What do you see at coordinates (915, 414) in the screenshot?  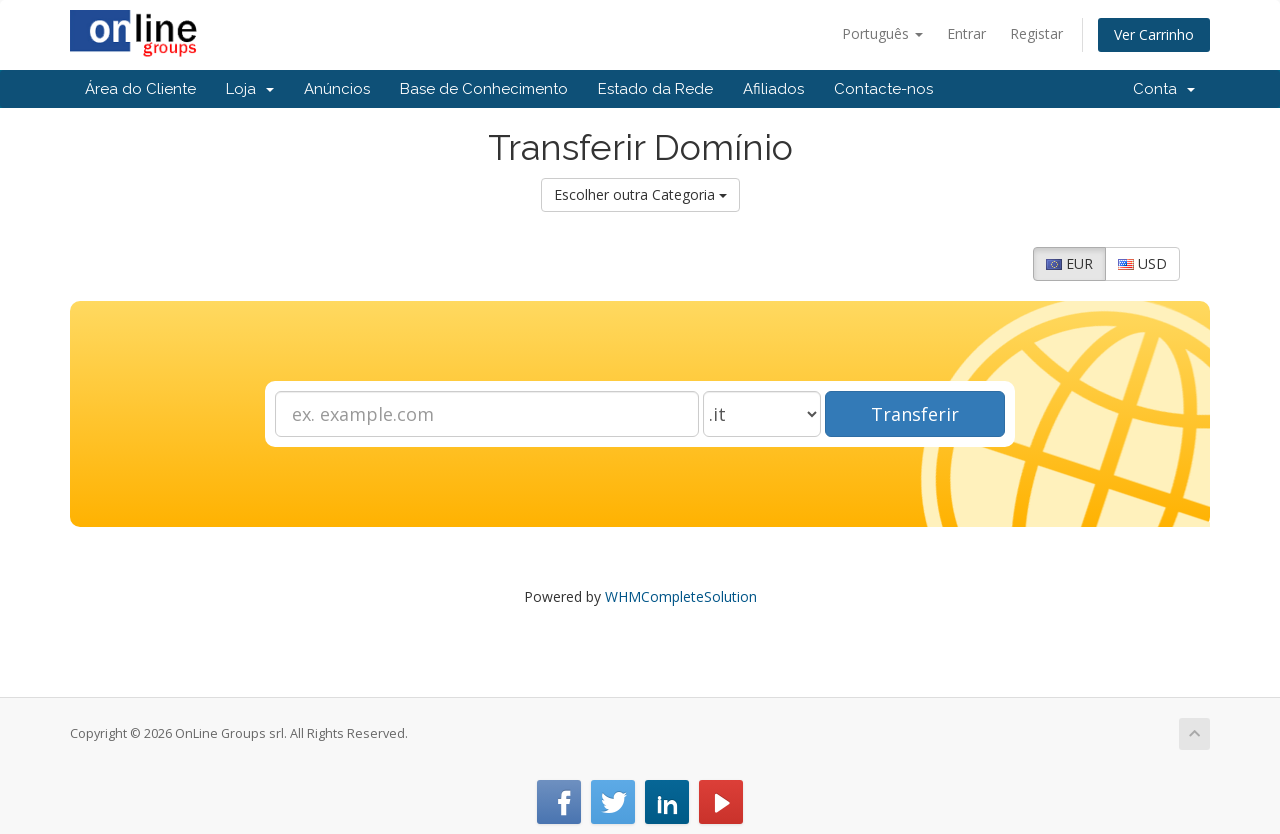 I see `Transferir` at bounding box center [915, 414].